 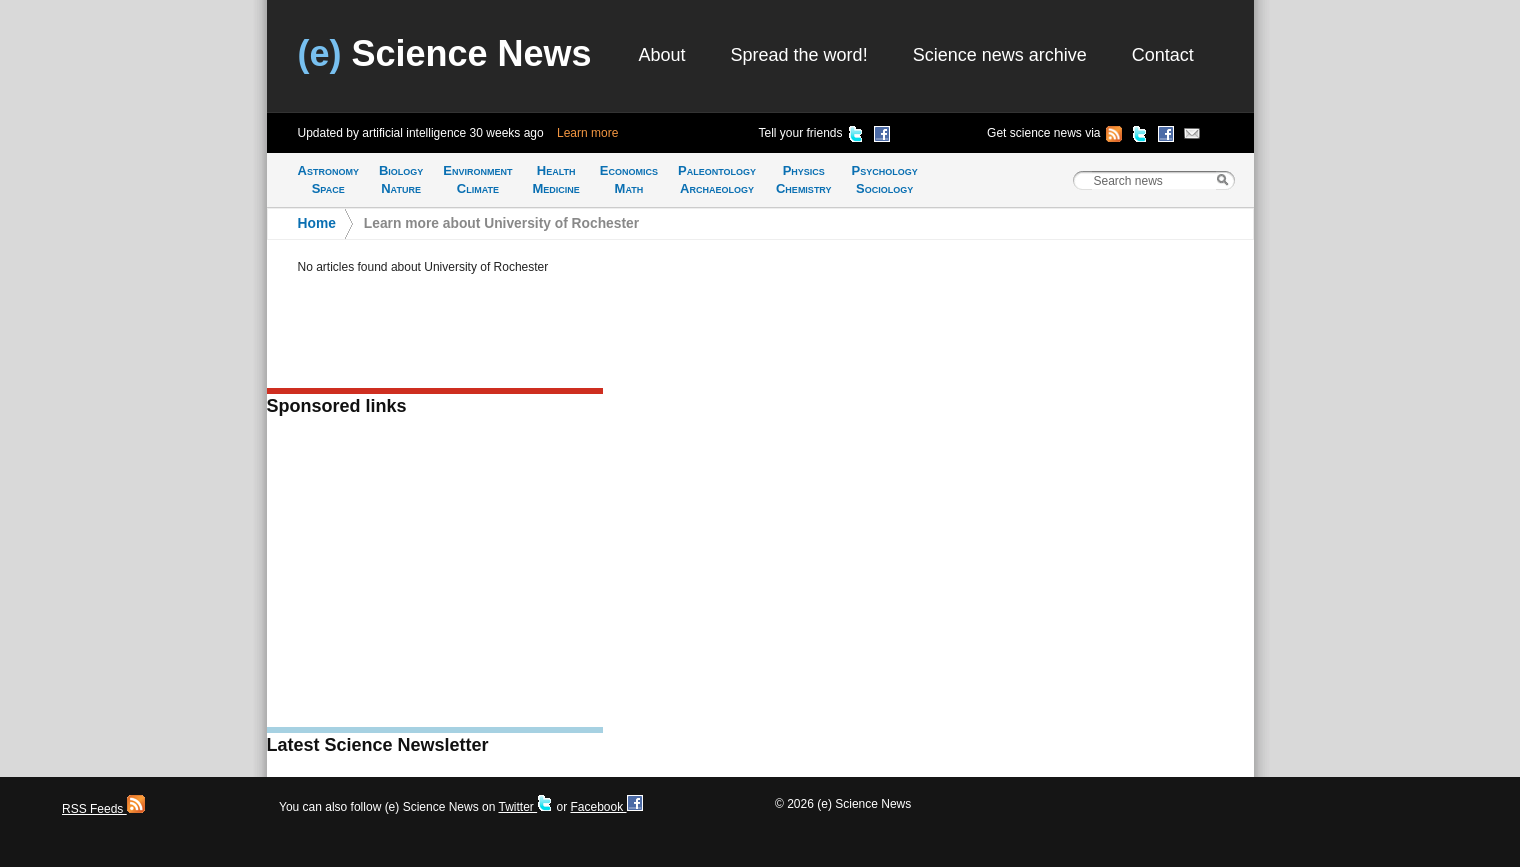 I want to click on Science news archive, so click(x=1000, y=55).